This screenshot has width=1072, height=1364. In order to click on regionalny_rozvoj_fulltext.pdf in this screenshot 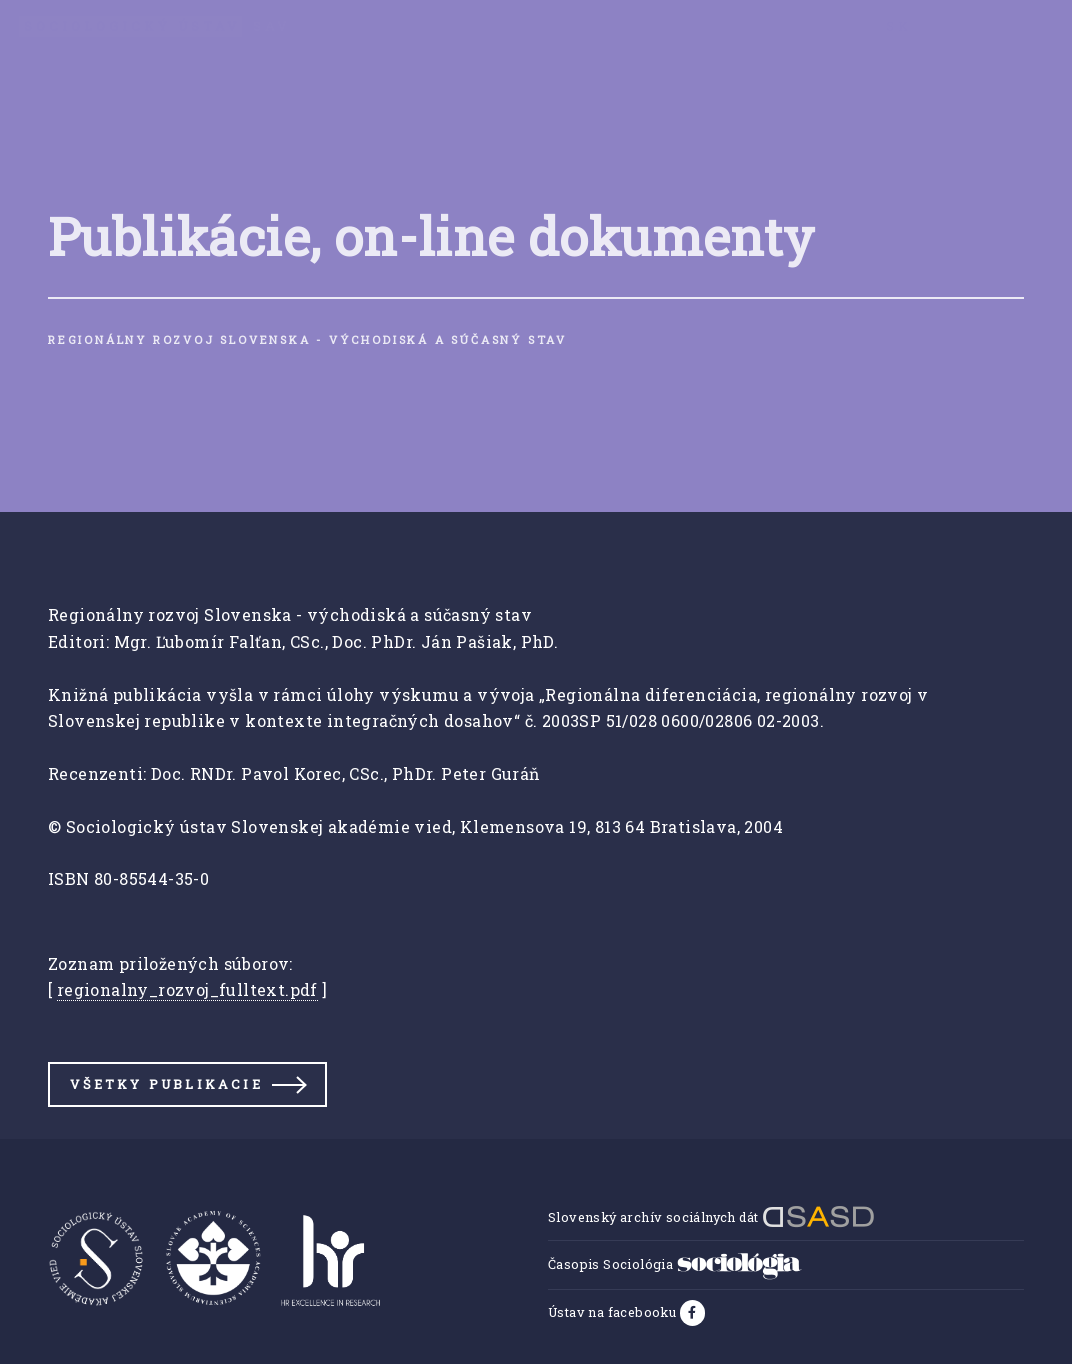, I will do `click(187, 989)`.